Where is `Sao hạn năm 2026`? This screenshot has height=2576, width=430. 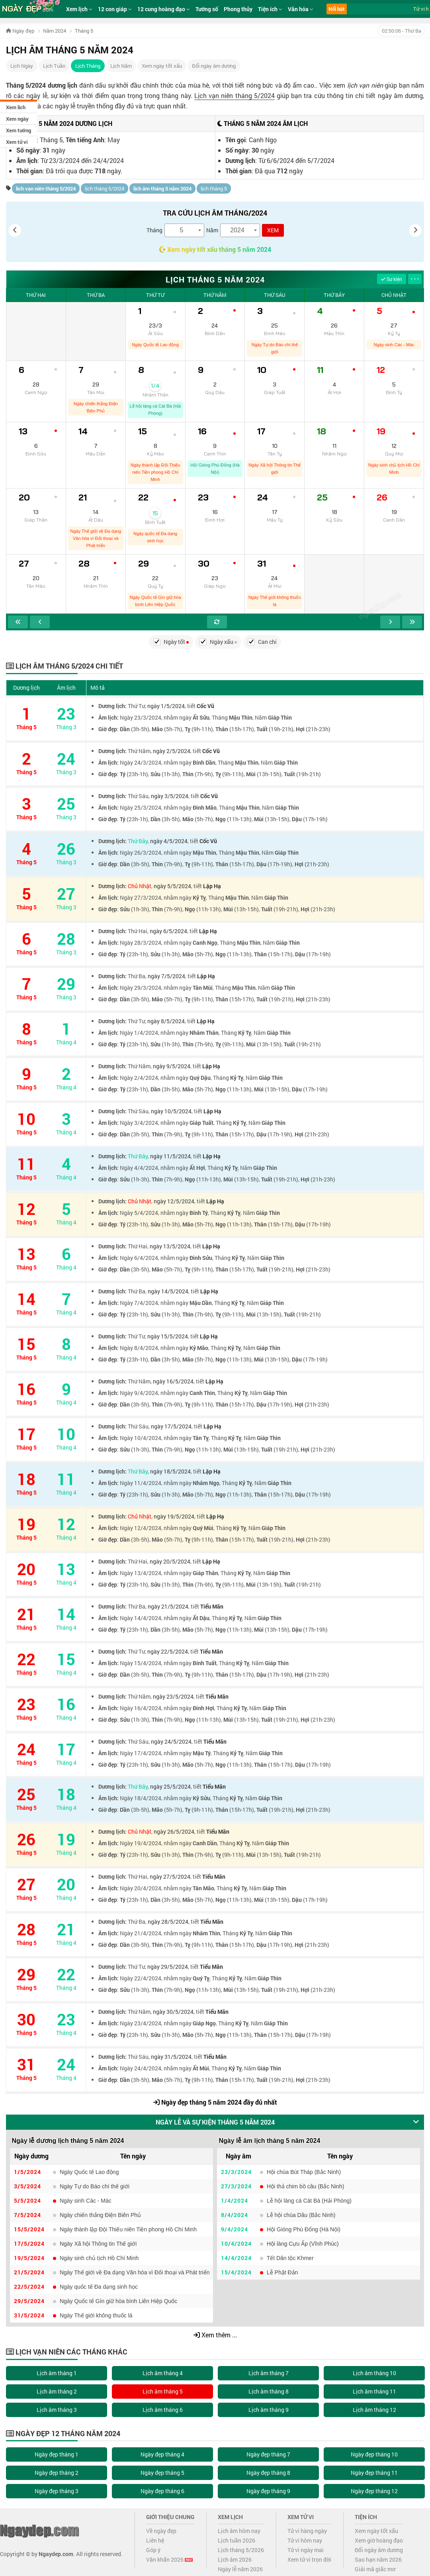 Sao hạn năm 2026 is located at coordinates (378, 2559).